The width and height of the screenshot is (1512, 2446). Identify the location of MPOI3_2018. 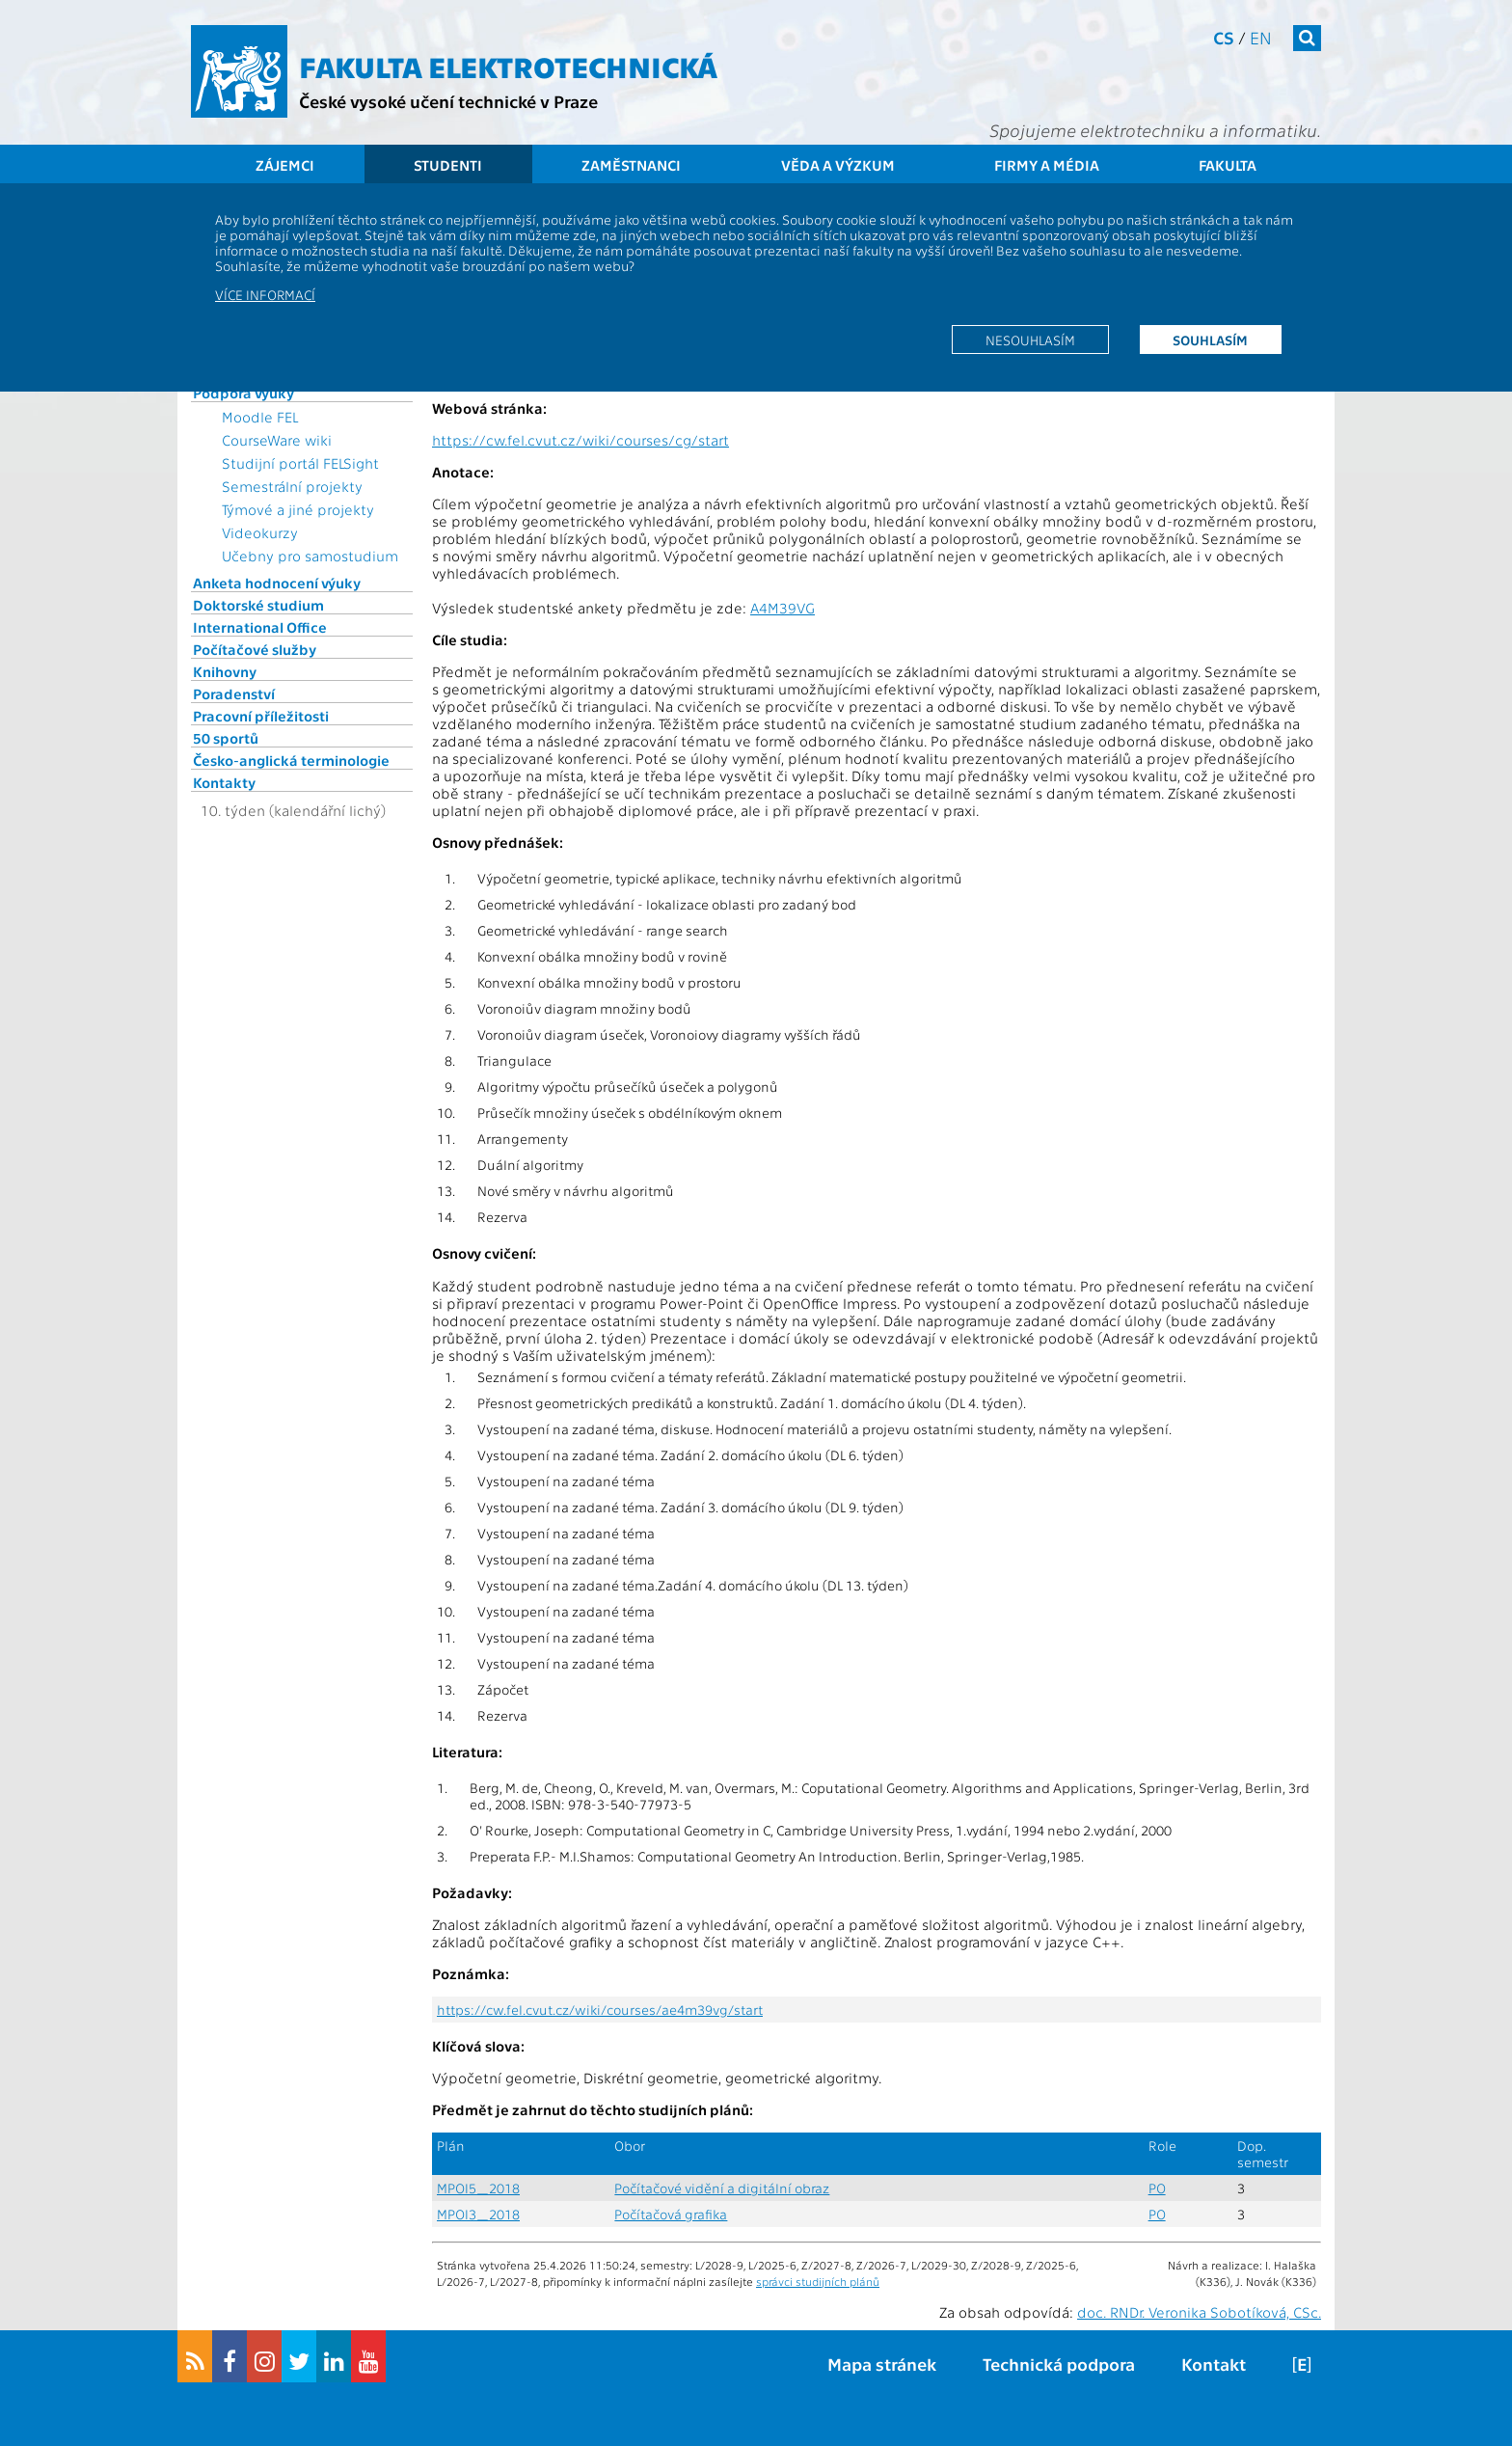
(478, 2214).